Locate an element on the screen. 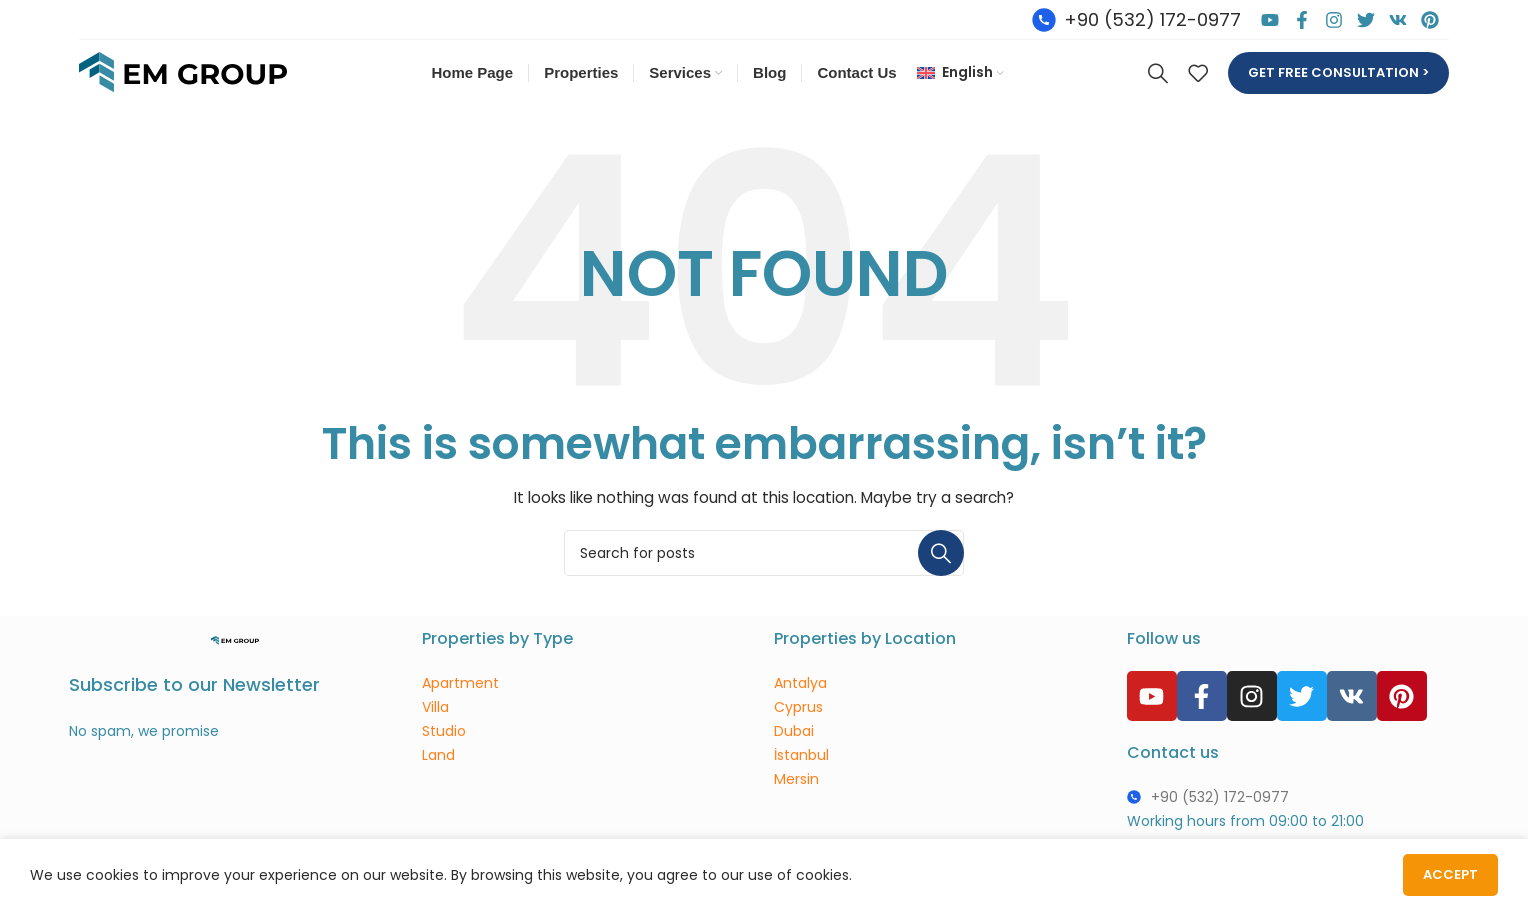 The height and width of the screenshot is (911, 1528). Accept is located at coordinates (1450, 874).